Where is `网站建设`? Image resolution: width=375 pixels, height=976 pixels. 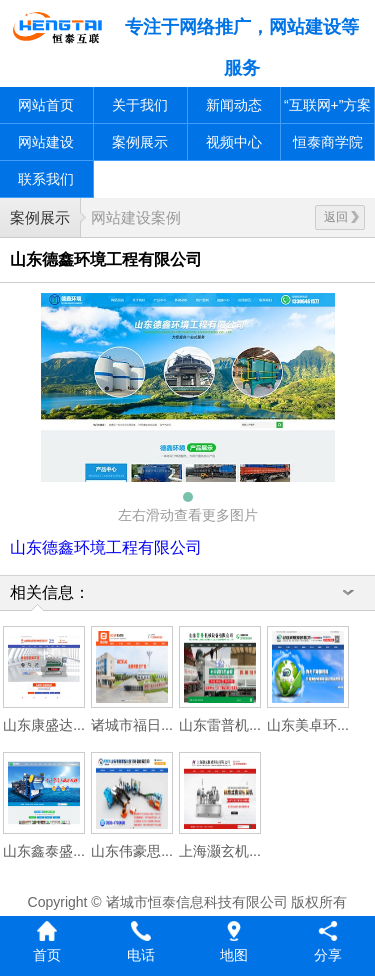 网站建设 is located at coordinates (46, 142).